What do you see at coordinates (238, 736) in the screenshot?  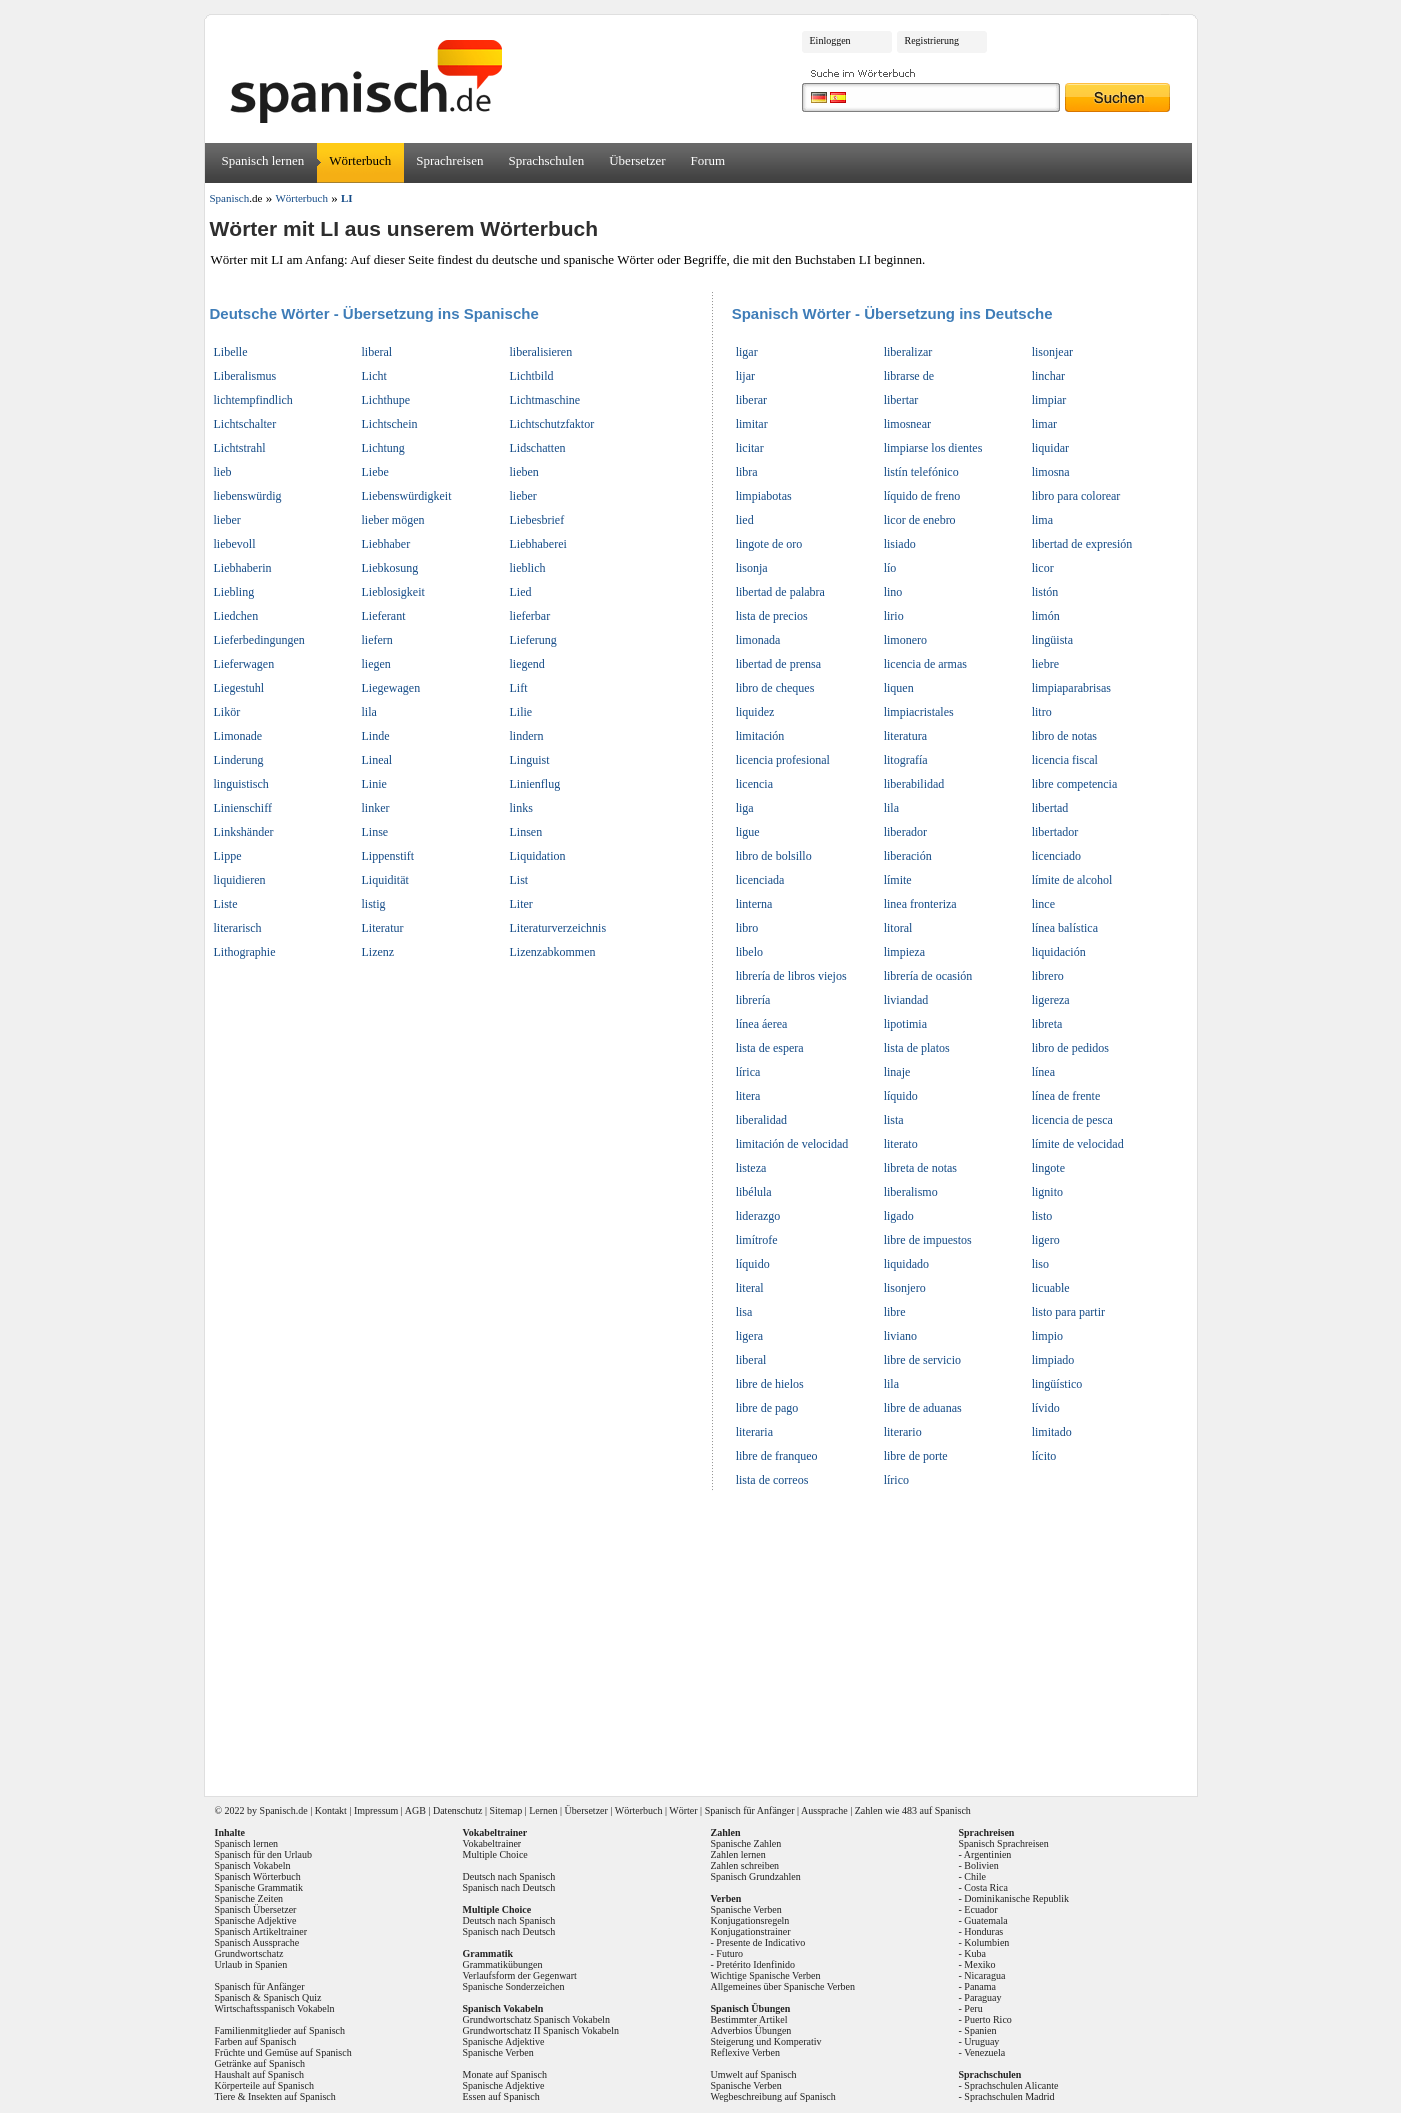 I see `Limonade` at bounding box center [238, 736].